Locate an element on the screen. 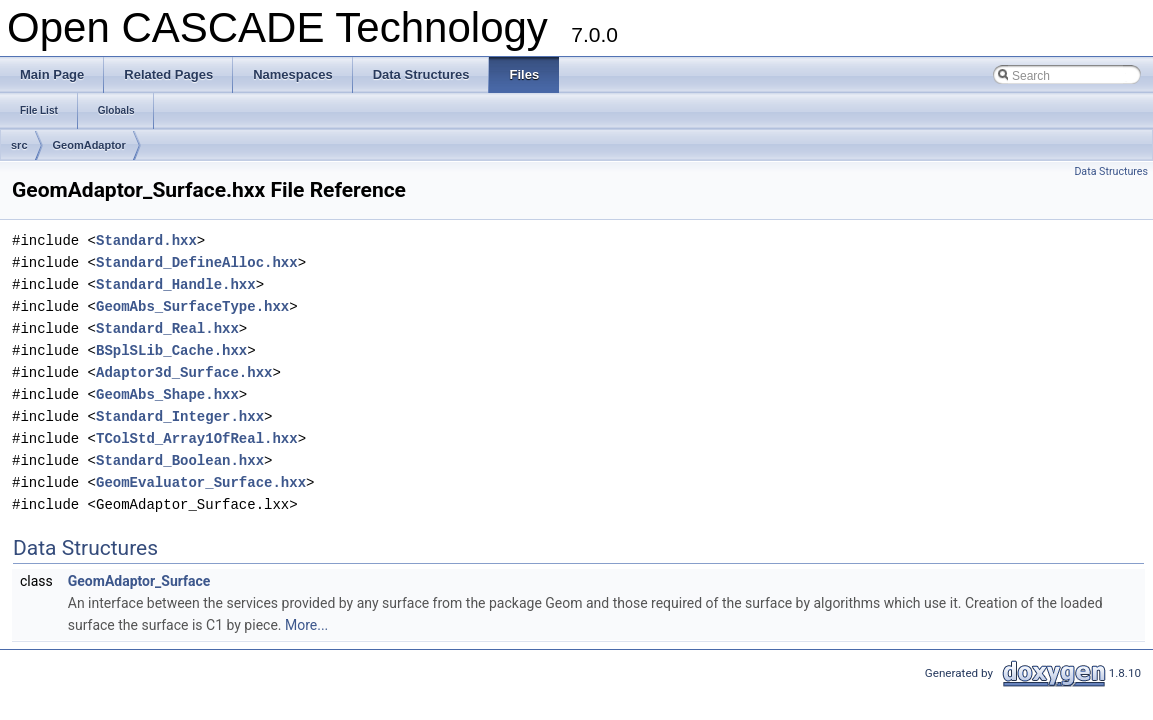 This screenshot has width=1153, height=720. GeomAbs_SurfaceType.hxx is located at coordinates (192, 306).